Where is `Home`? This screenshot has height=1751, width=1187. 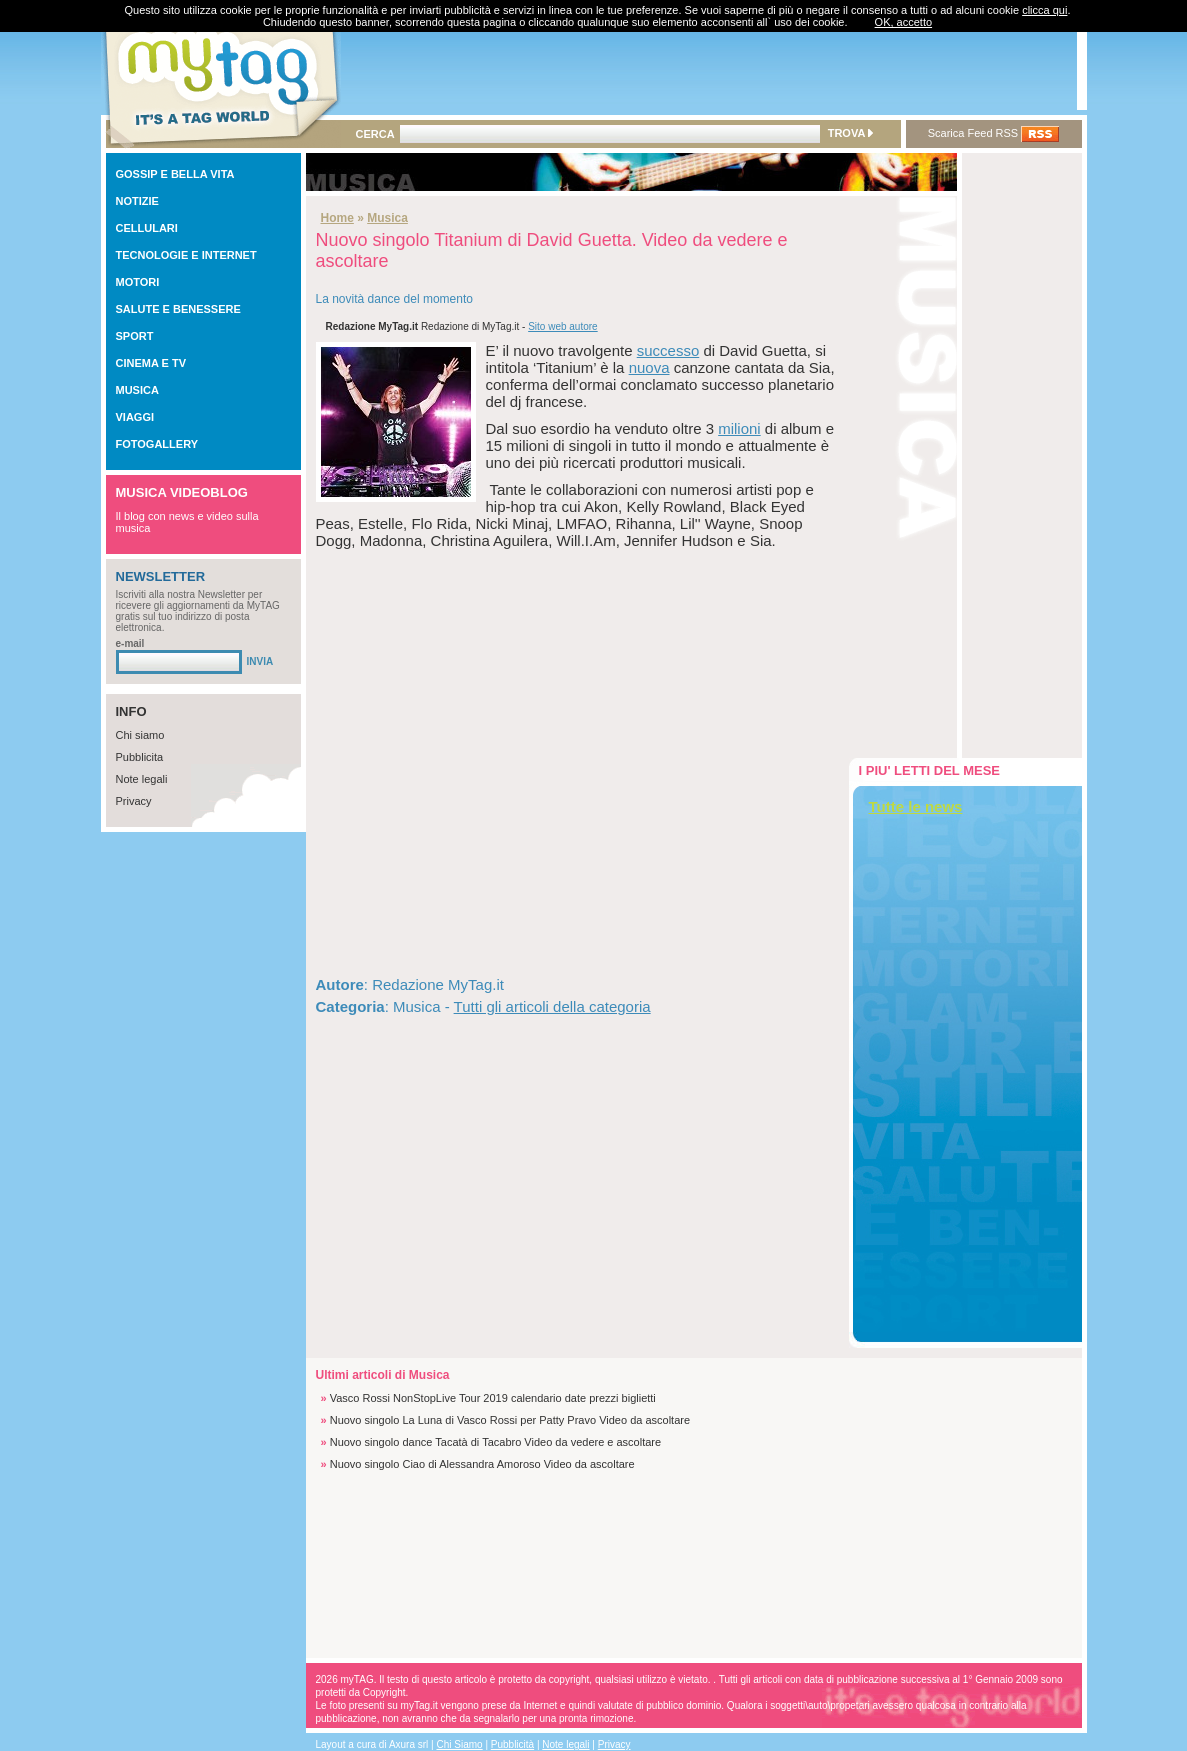
Home is located at coordinates (337, 218).